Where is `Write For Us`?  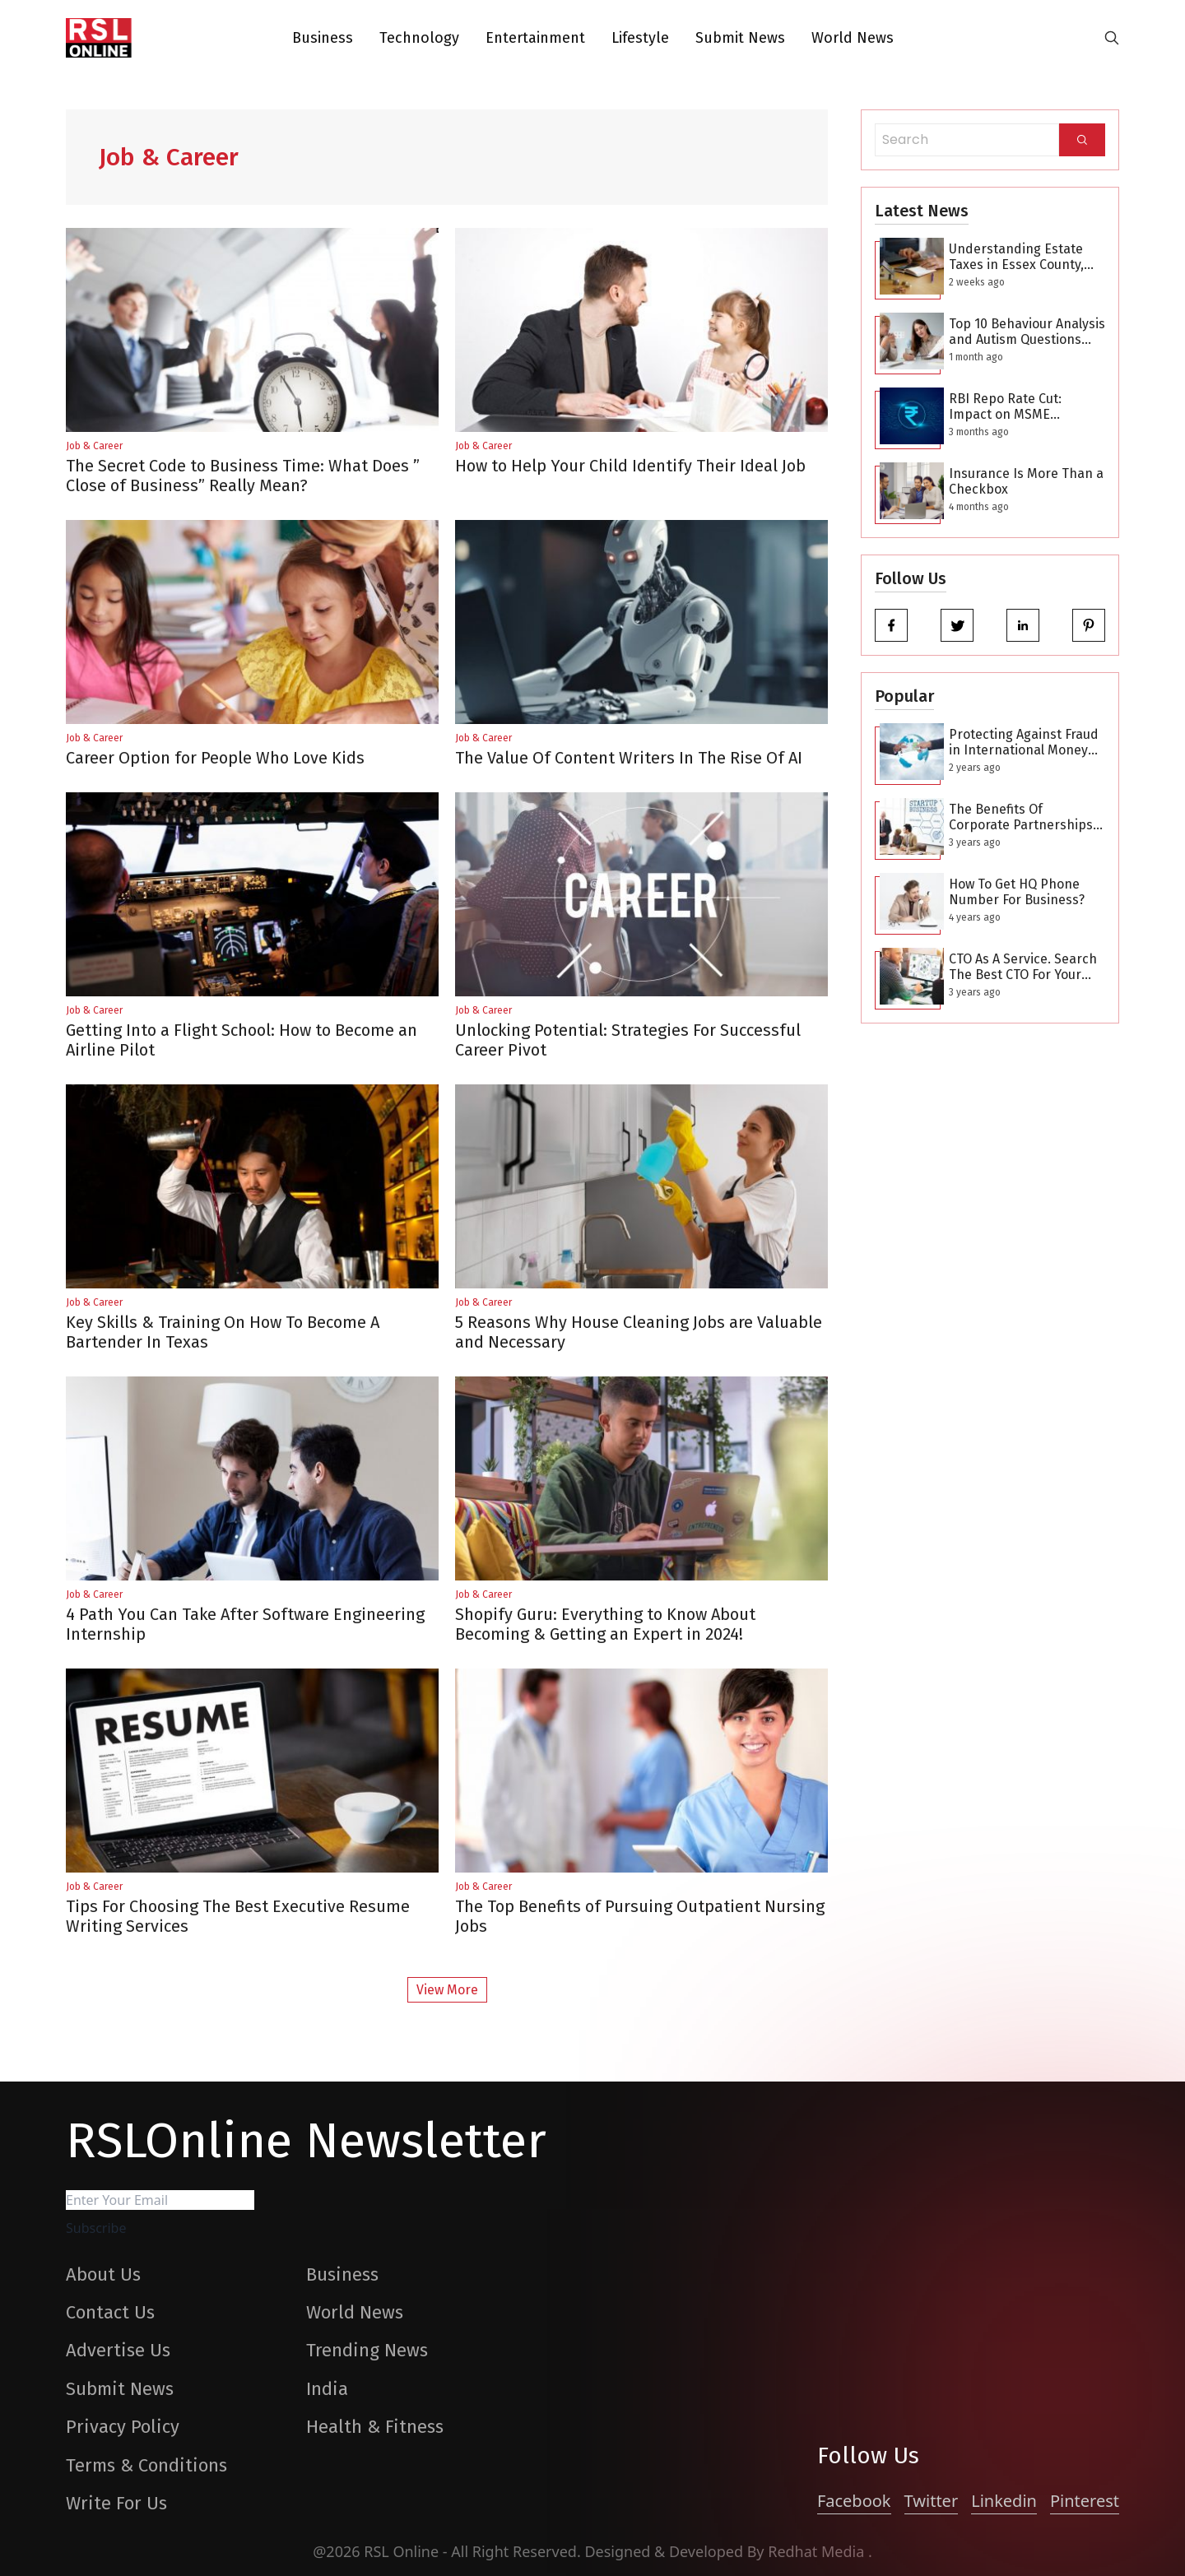
Write For Us is located at coordinates (116, 2503).